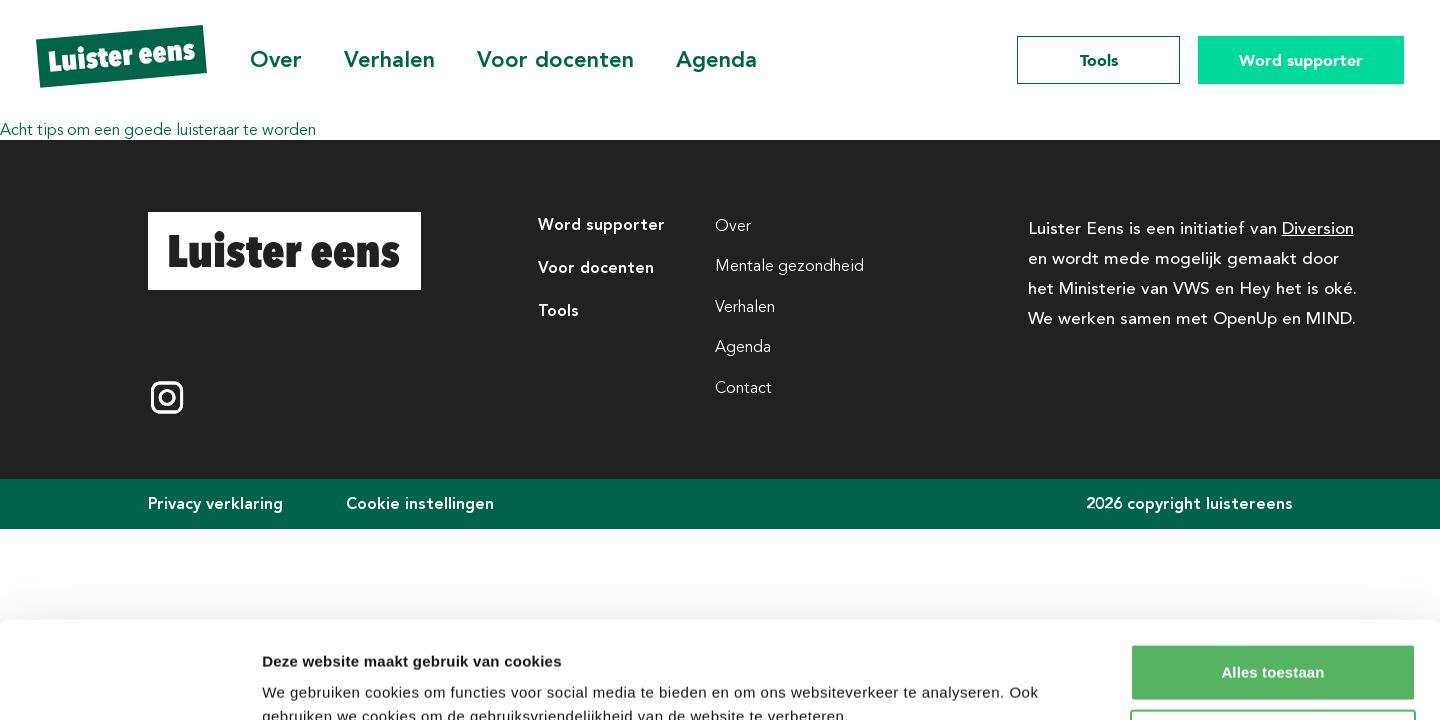 This screenshot has height=720, width=1440. What do you see at coordinates (716, 59) in the screenshot?
I see `Agenda` at bounding box center [716, 59].